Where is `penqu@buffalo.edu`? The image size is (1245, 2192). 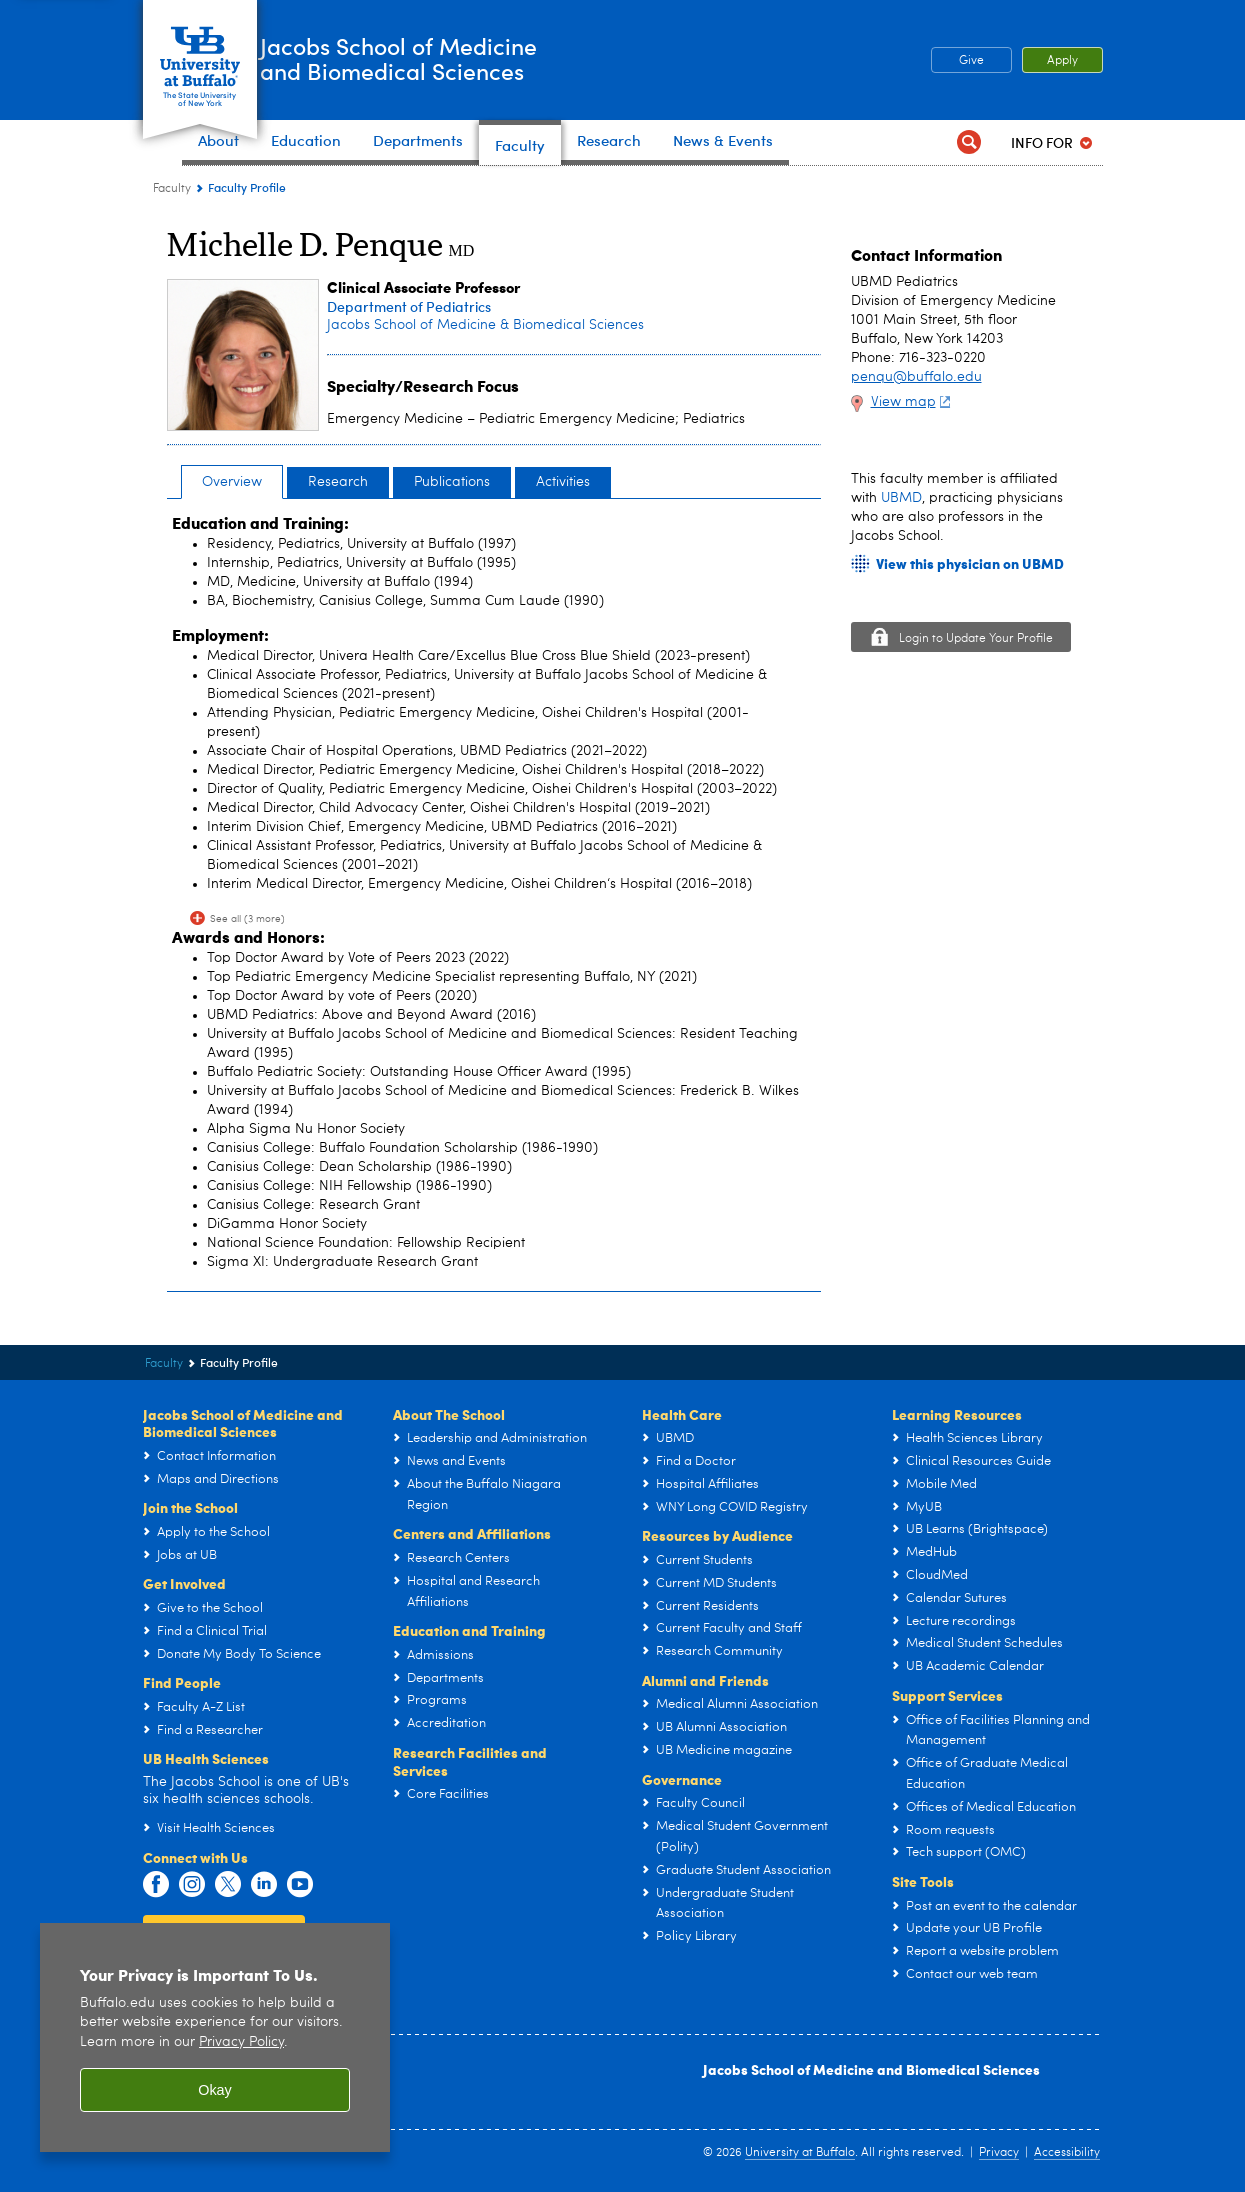 penqu@buffalo.edu is located at coordinates (916, 377).